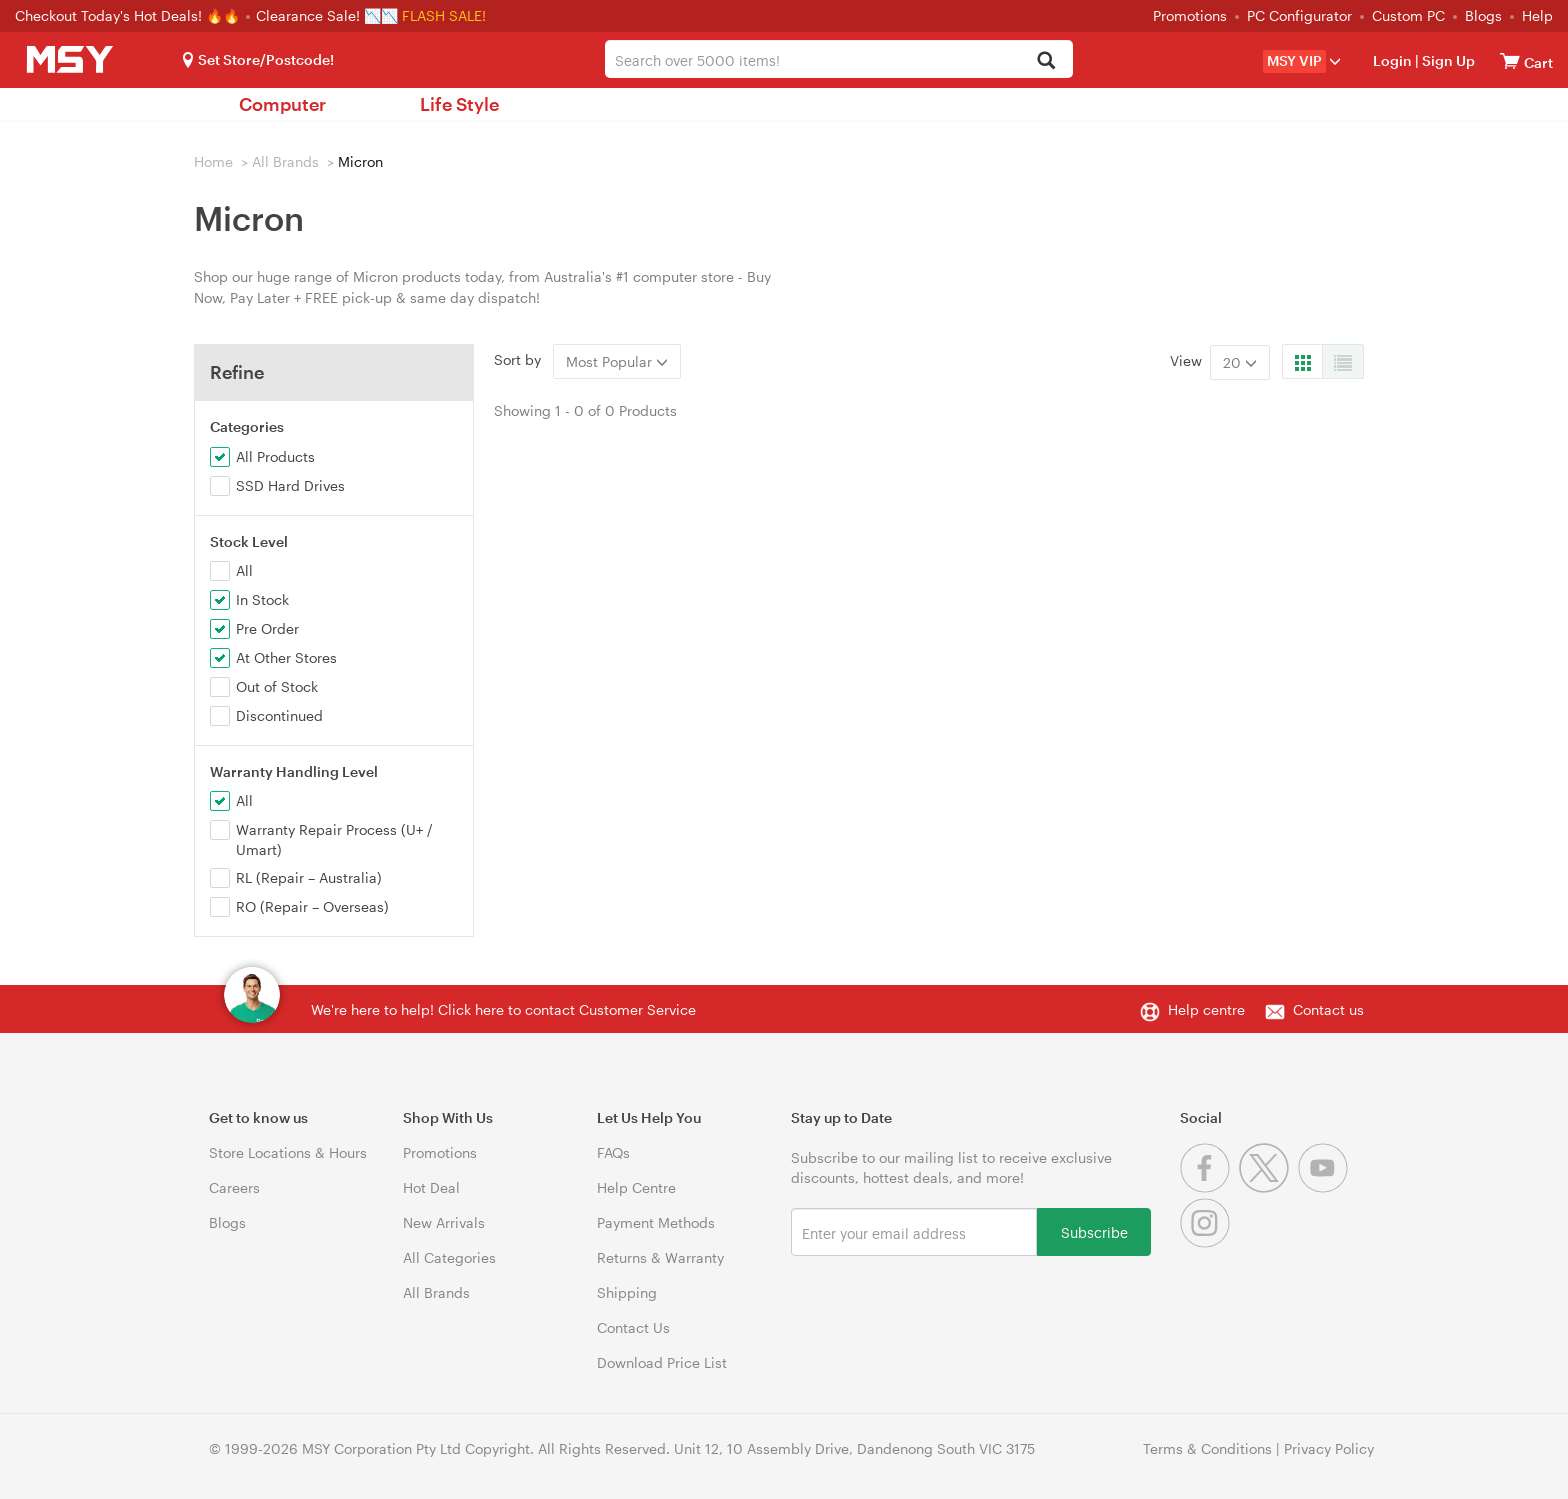 The image size is (1568, 1499). Describe the element at coordinates (1207, 1242) in the screenshot. I see `[Instagram]` at that location.